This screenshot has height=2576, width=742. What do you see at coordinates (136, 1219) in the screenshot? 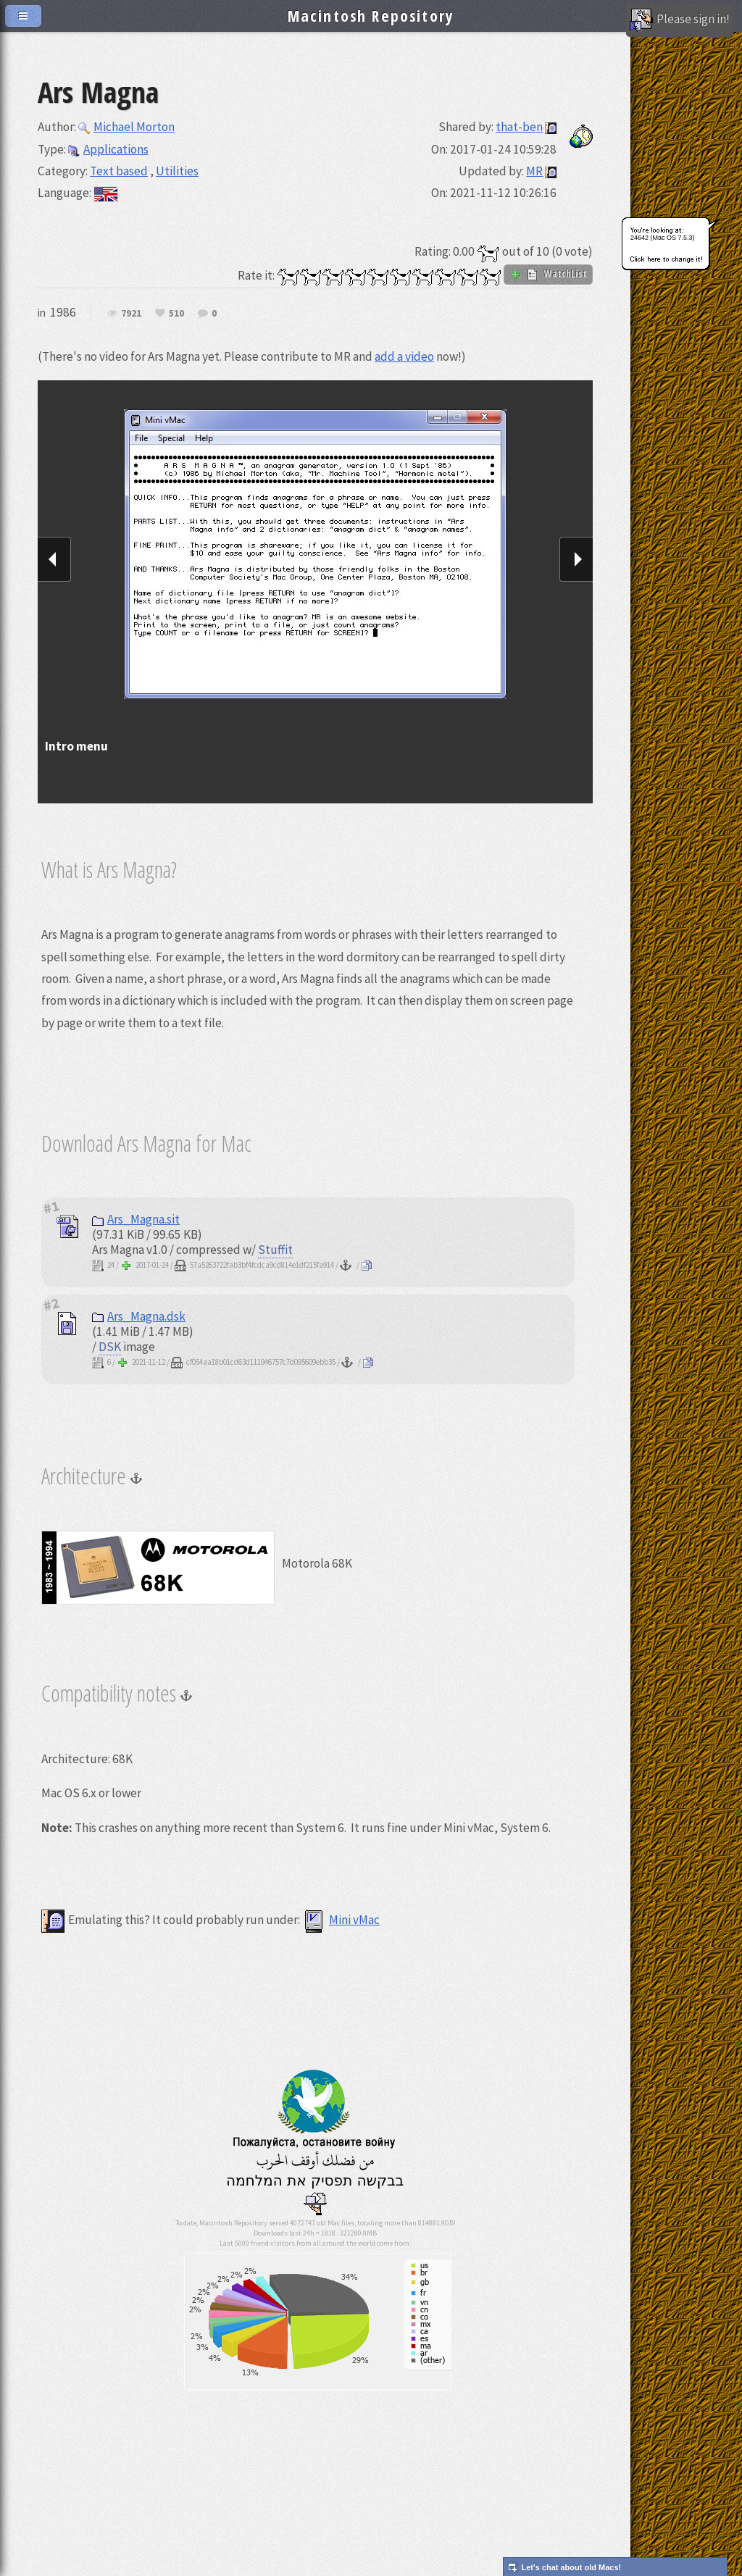
I see `Ars_Magna.sit` at bounding box center [136, 1219].